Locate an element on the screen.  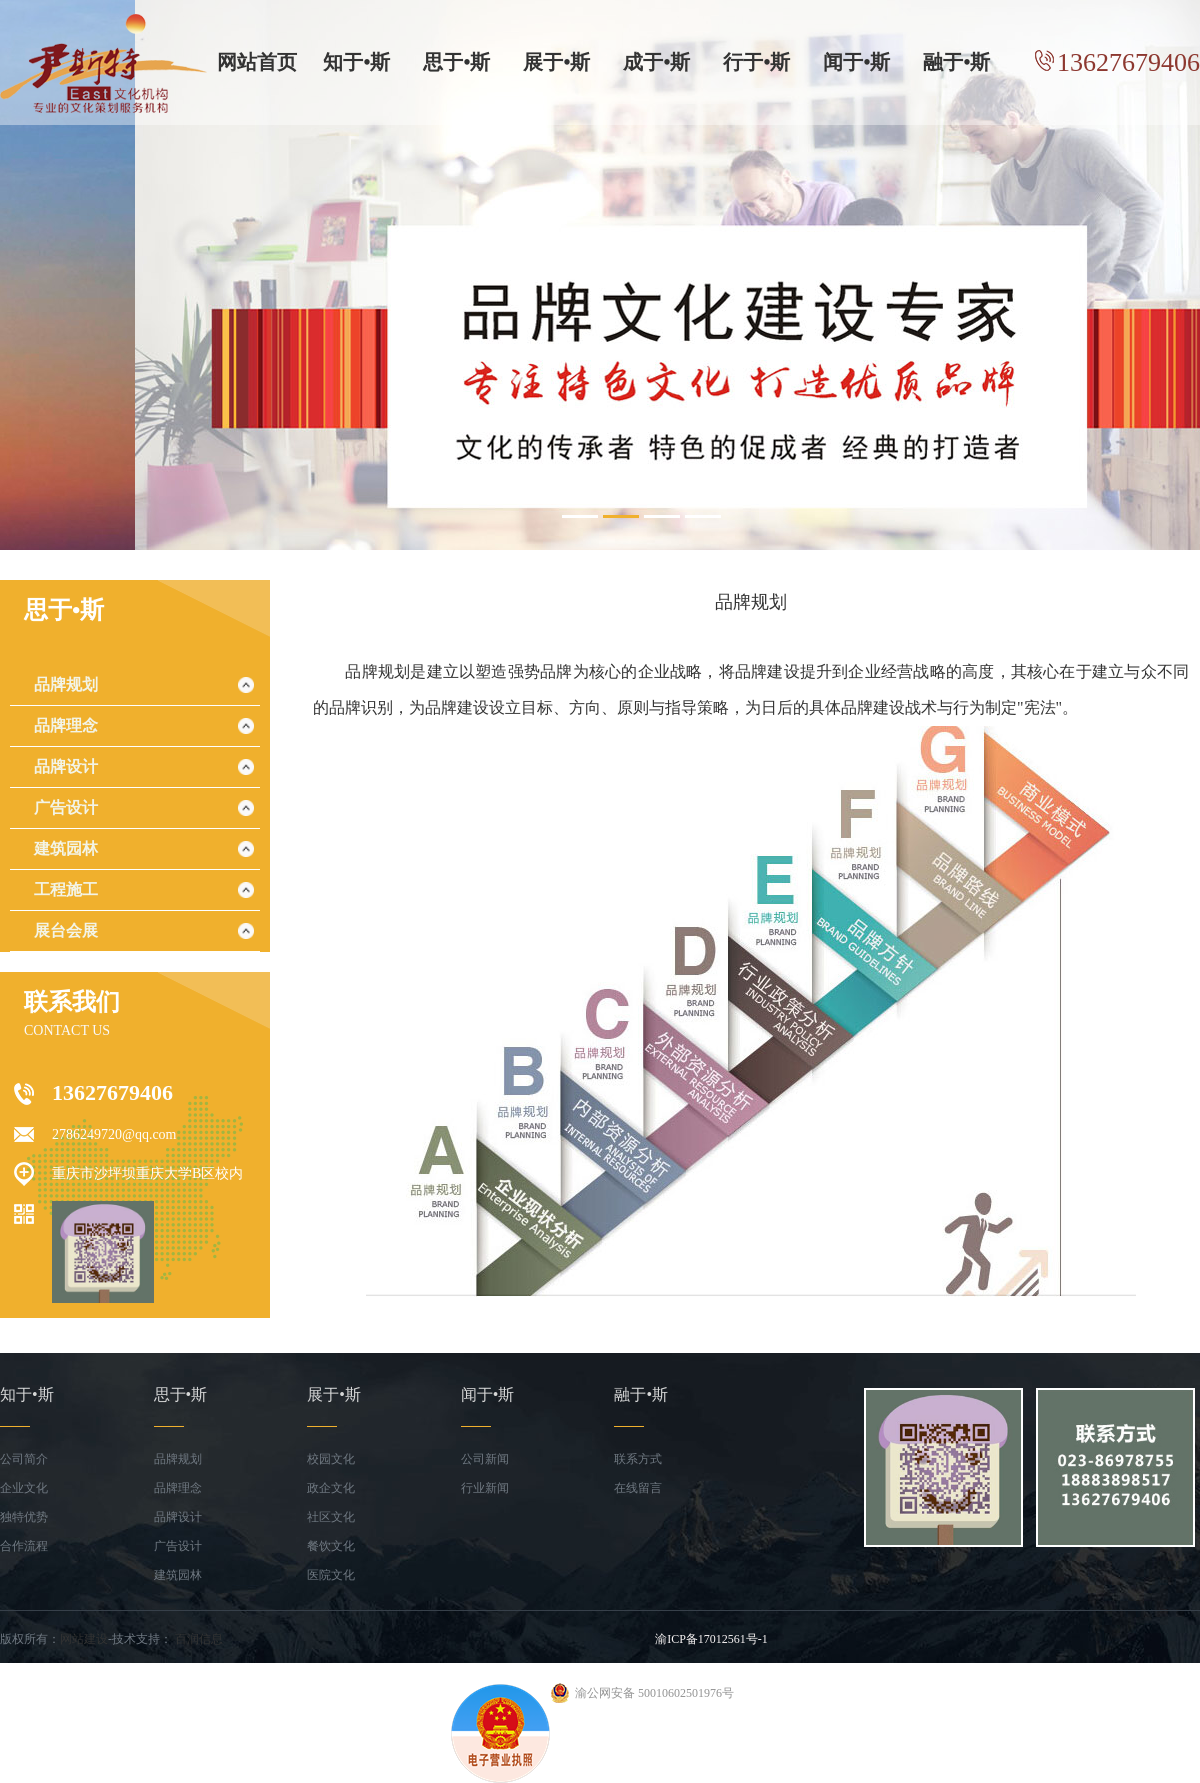
网站首页 is located at coordinates (257, 62).